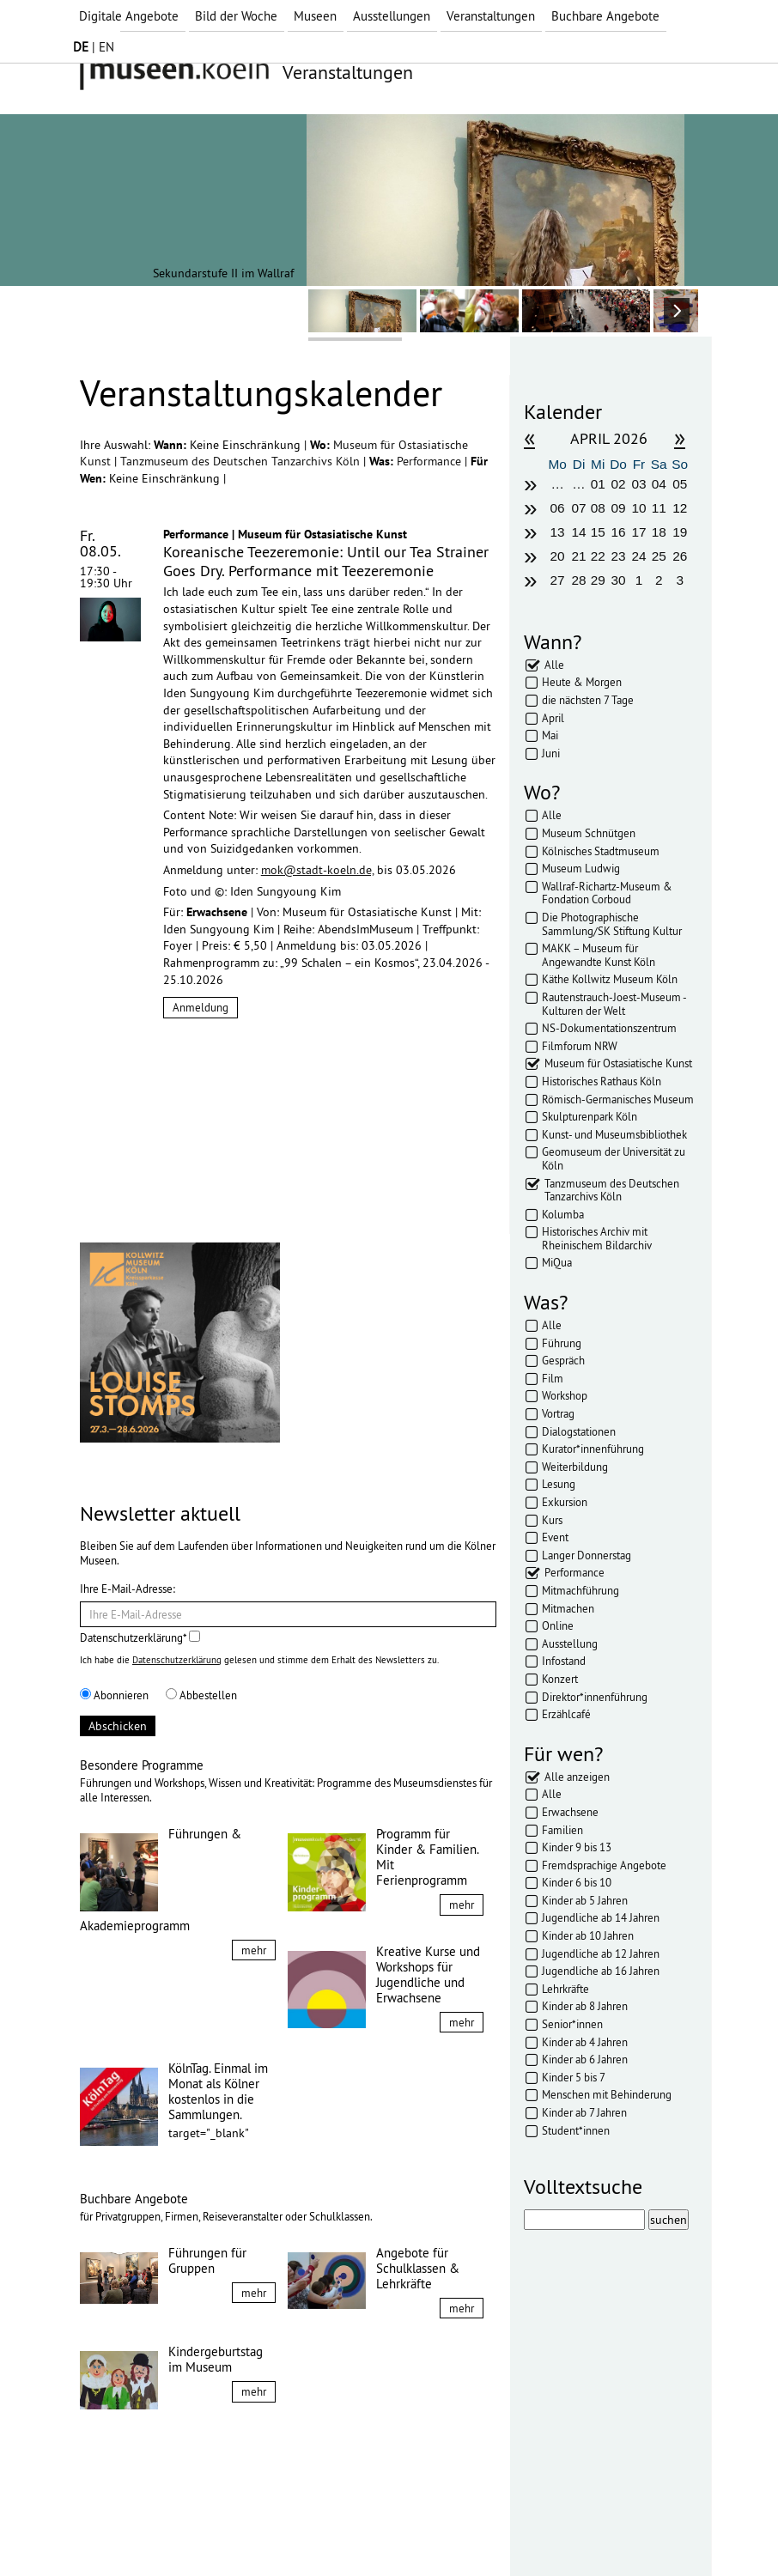 The image size is (778, 2576). I want to click on | EN, so click(93, 47).